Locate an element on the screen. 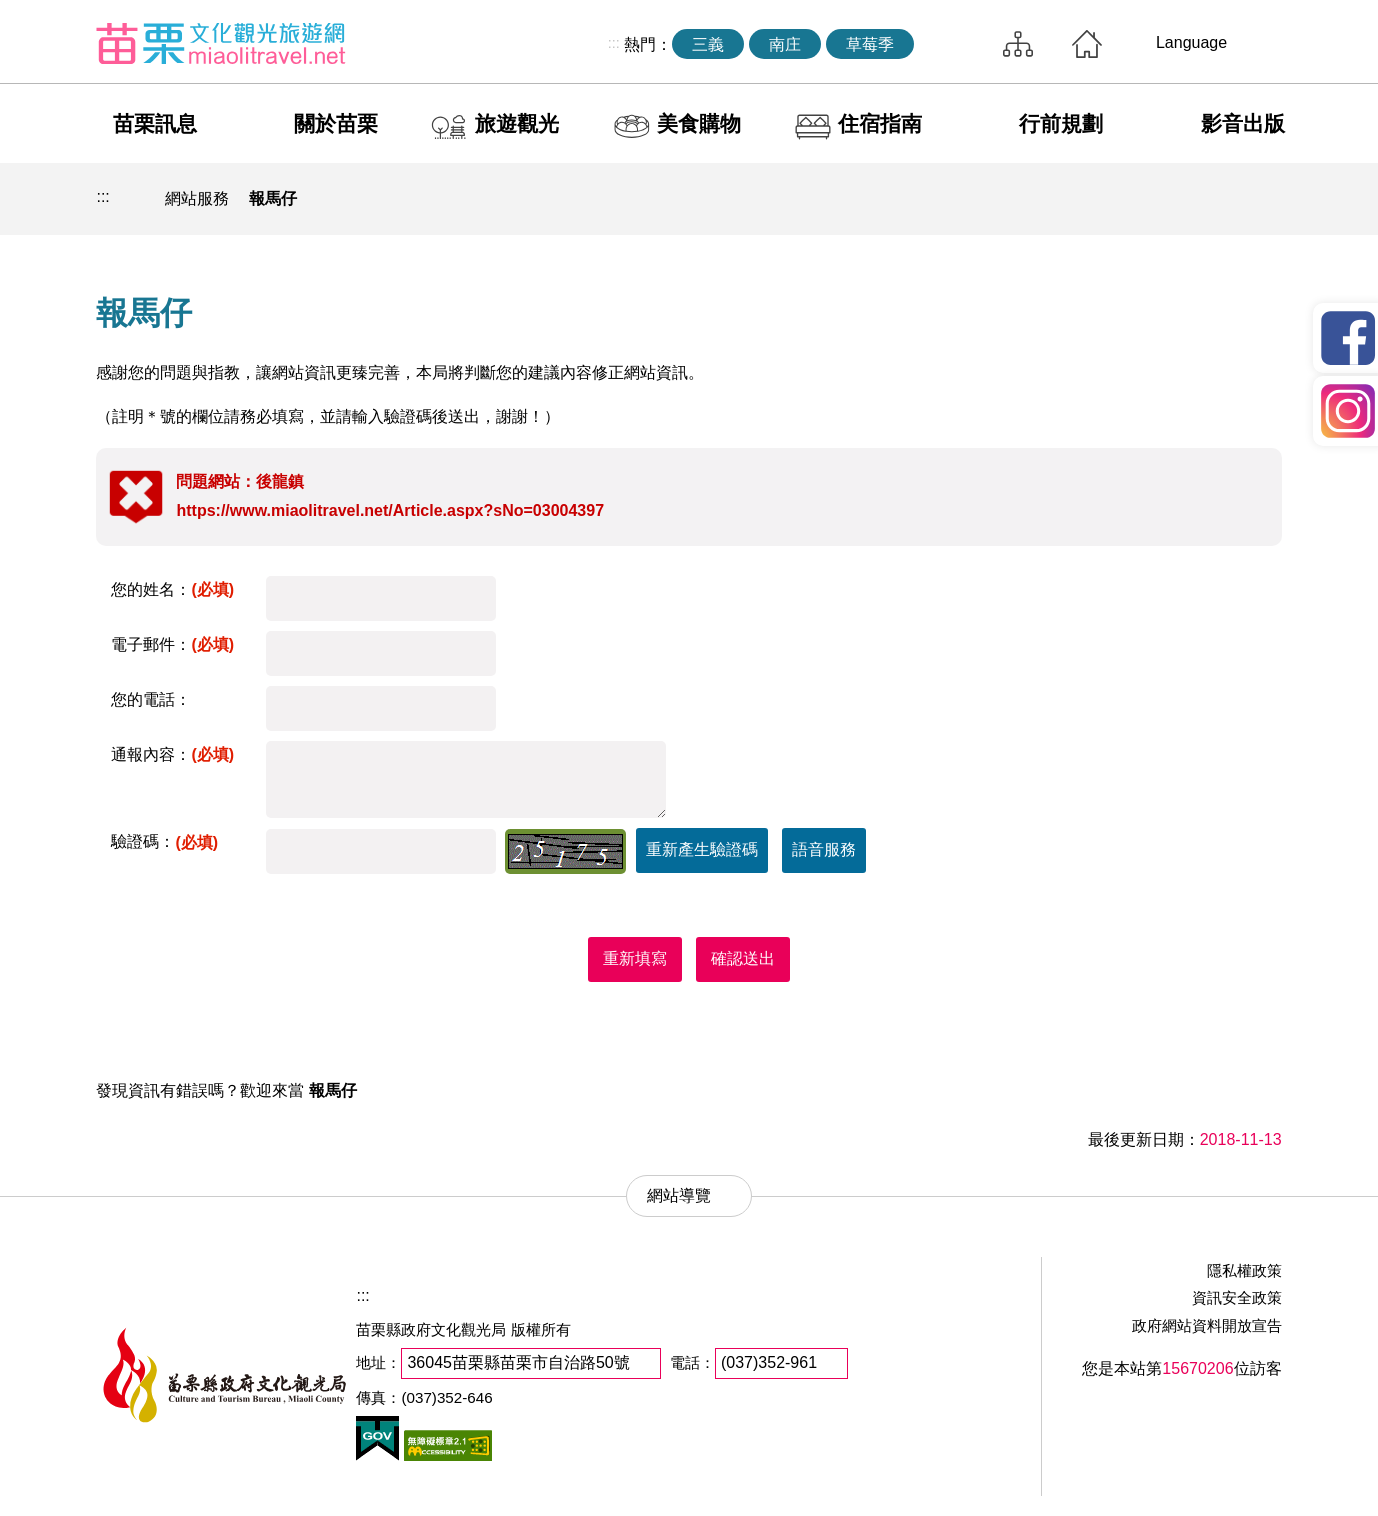 The width and height of the screenshot is (1378, 1516). 36045苗栗縣苗栗市自治路50號 is located at coordinates (518, 1362).